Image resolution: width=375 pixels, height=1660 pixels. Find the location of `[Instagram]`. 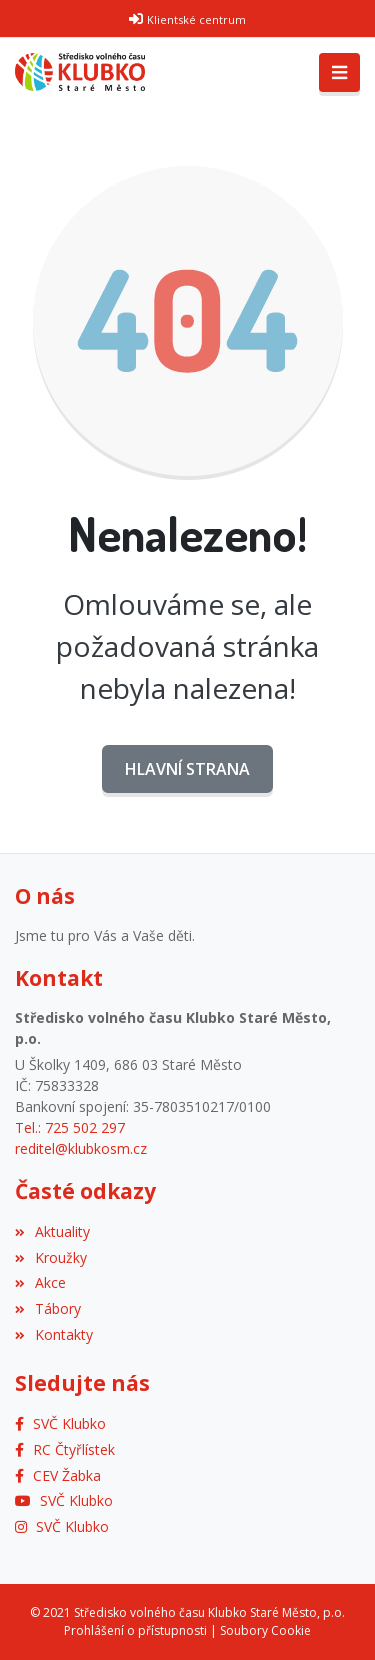

[Instagram] is located at coordinates (62, 1526).